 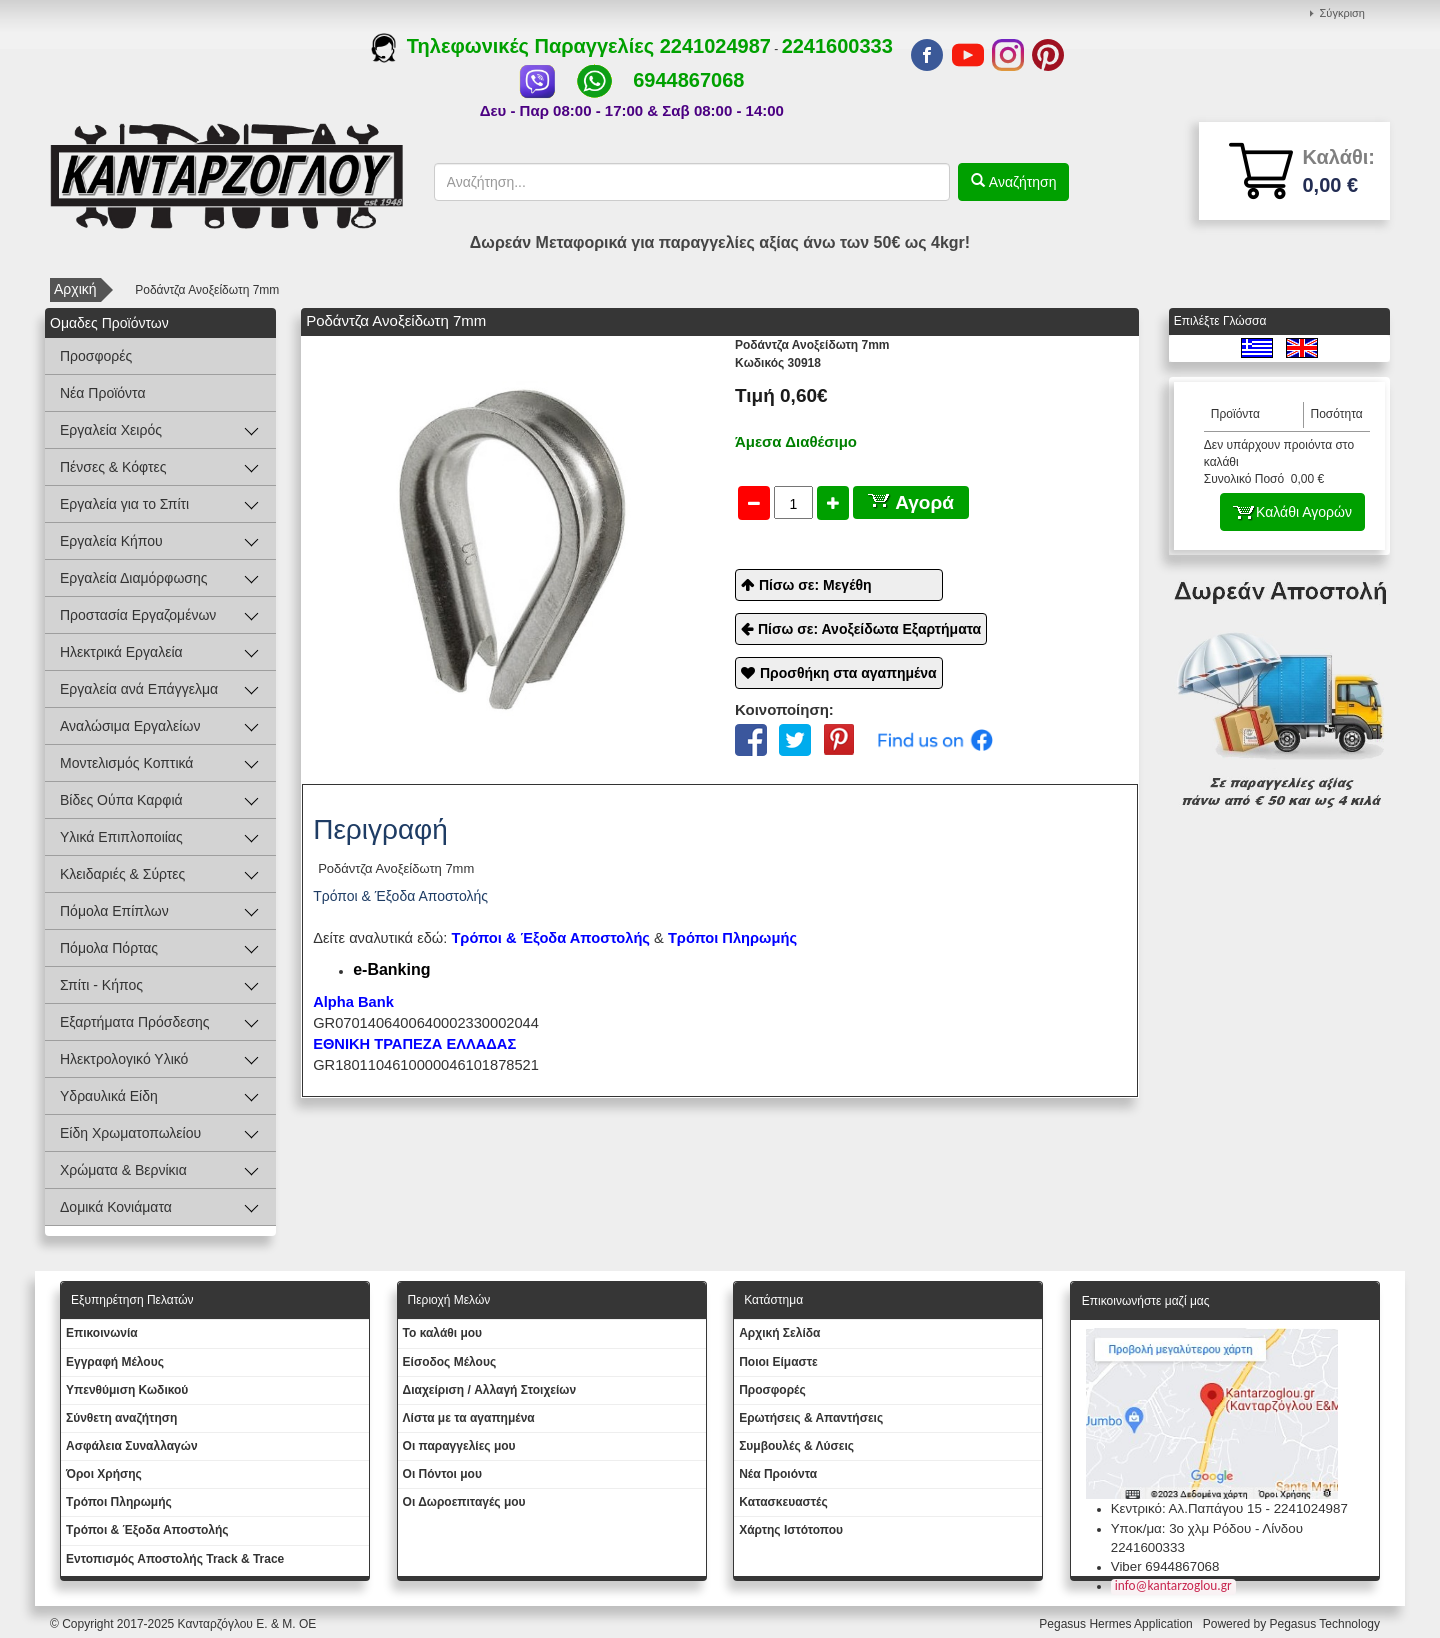 What do you see at coordinates (464, 1502) in the screenshot?
I see `Oι Δωροεπιταγές μου` at bounding box center [464, 1502].